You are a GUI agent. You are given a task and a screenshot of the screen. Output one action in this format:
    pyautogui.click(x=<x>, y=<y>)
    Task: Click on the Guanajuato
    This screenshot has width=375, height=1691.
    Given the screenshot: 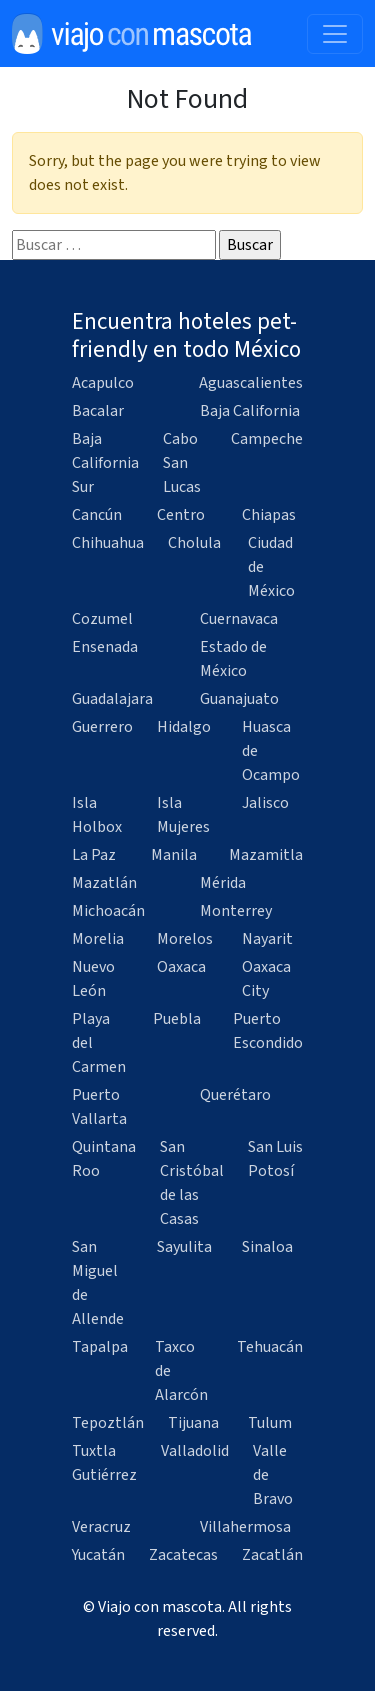 What is the action you would take?
    pyautogui.click(x=239, y=699)
    